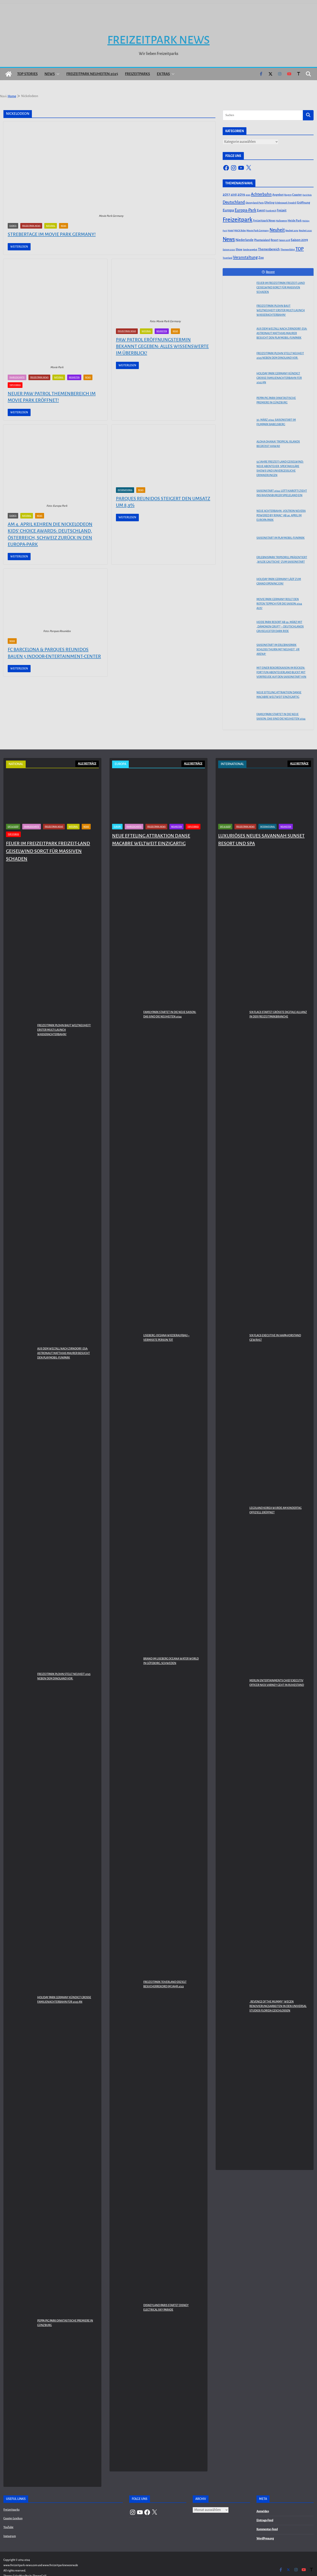  Describe the element at coordinates (227, 246) in the screenshot. I see `Toverland [Toverland (41 Einträge)]` at that location.